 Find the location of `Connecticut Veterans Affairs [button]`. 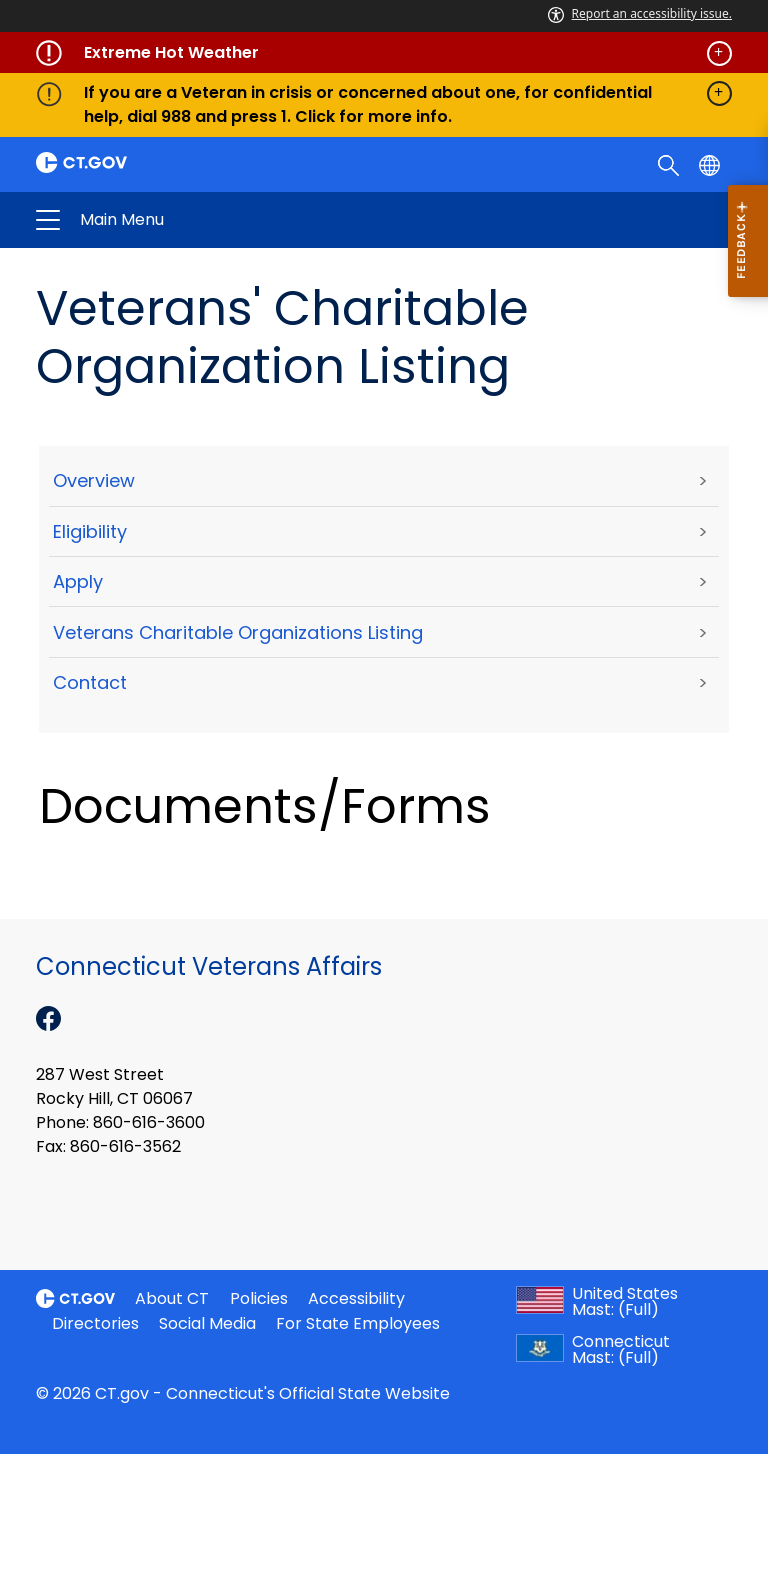

Connecticut Veterans Affairs [button] is located at coordinates (228, 220).